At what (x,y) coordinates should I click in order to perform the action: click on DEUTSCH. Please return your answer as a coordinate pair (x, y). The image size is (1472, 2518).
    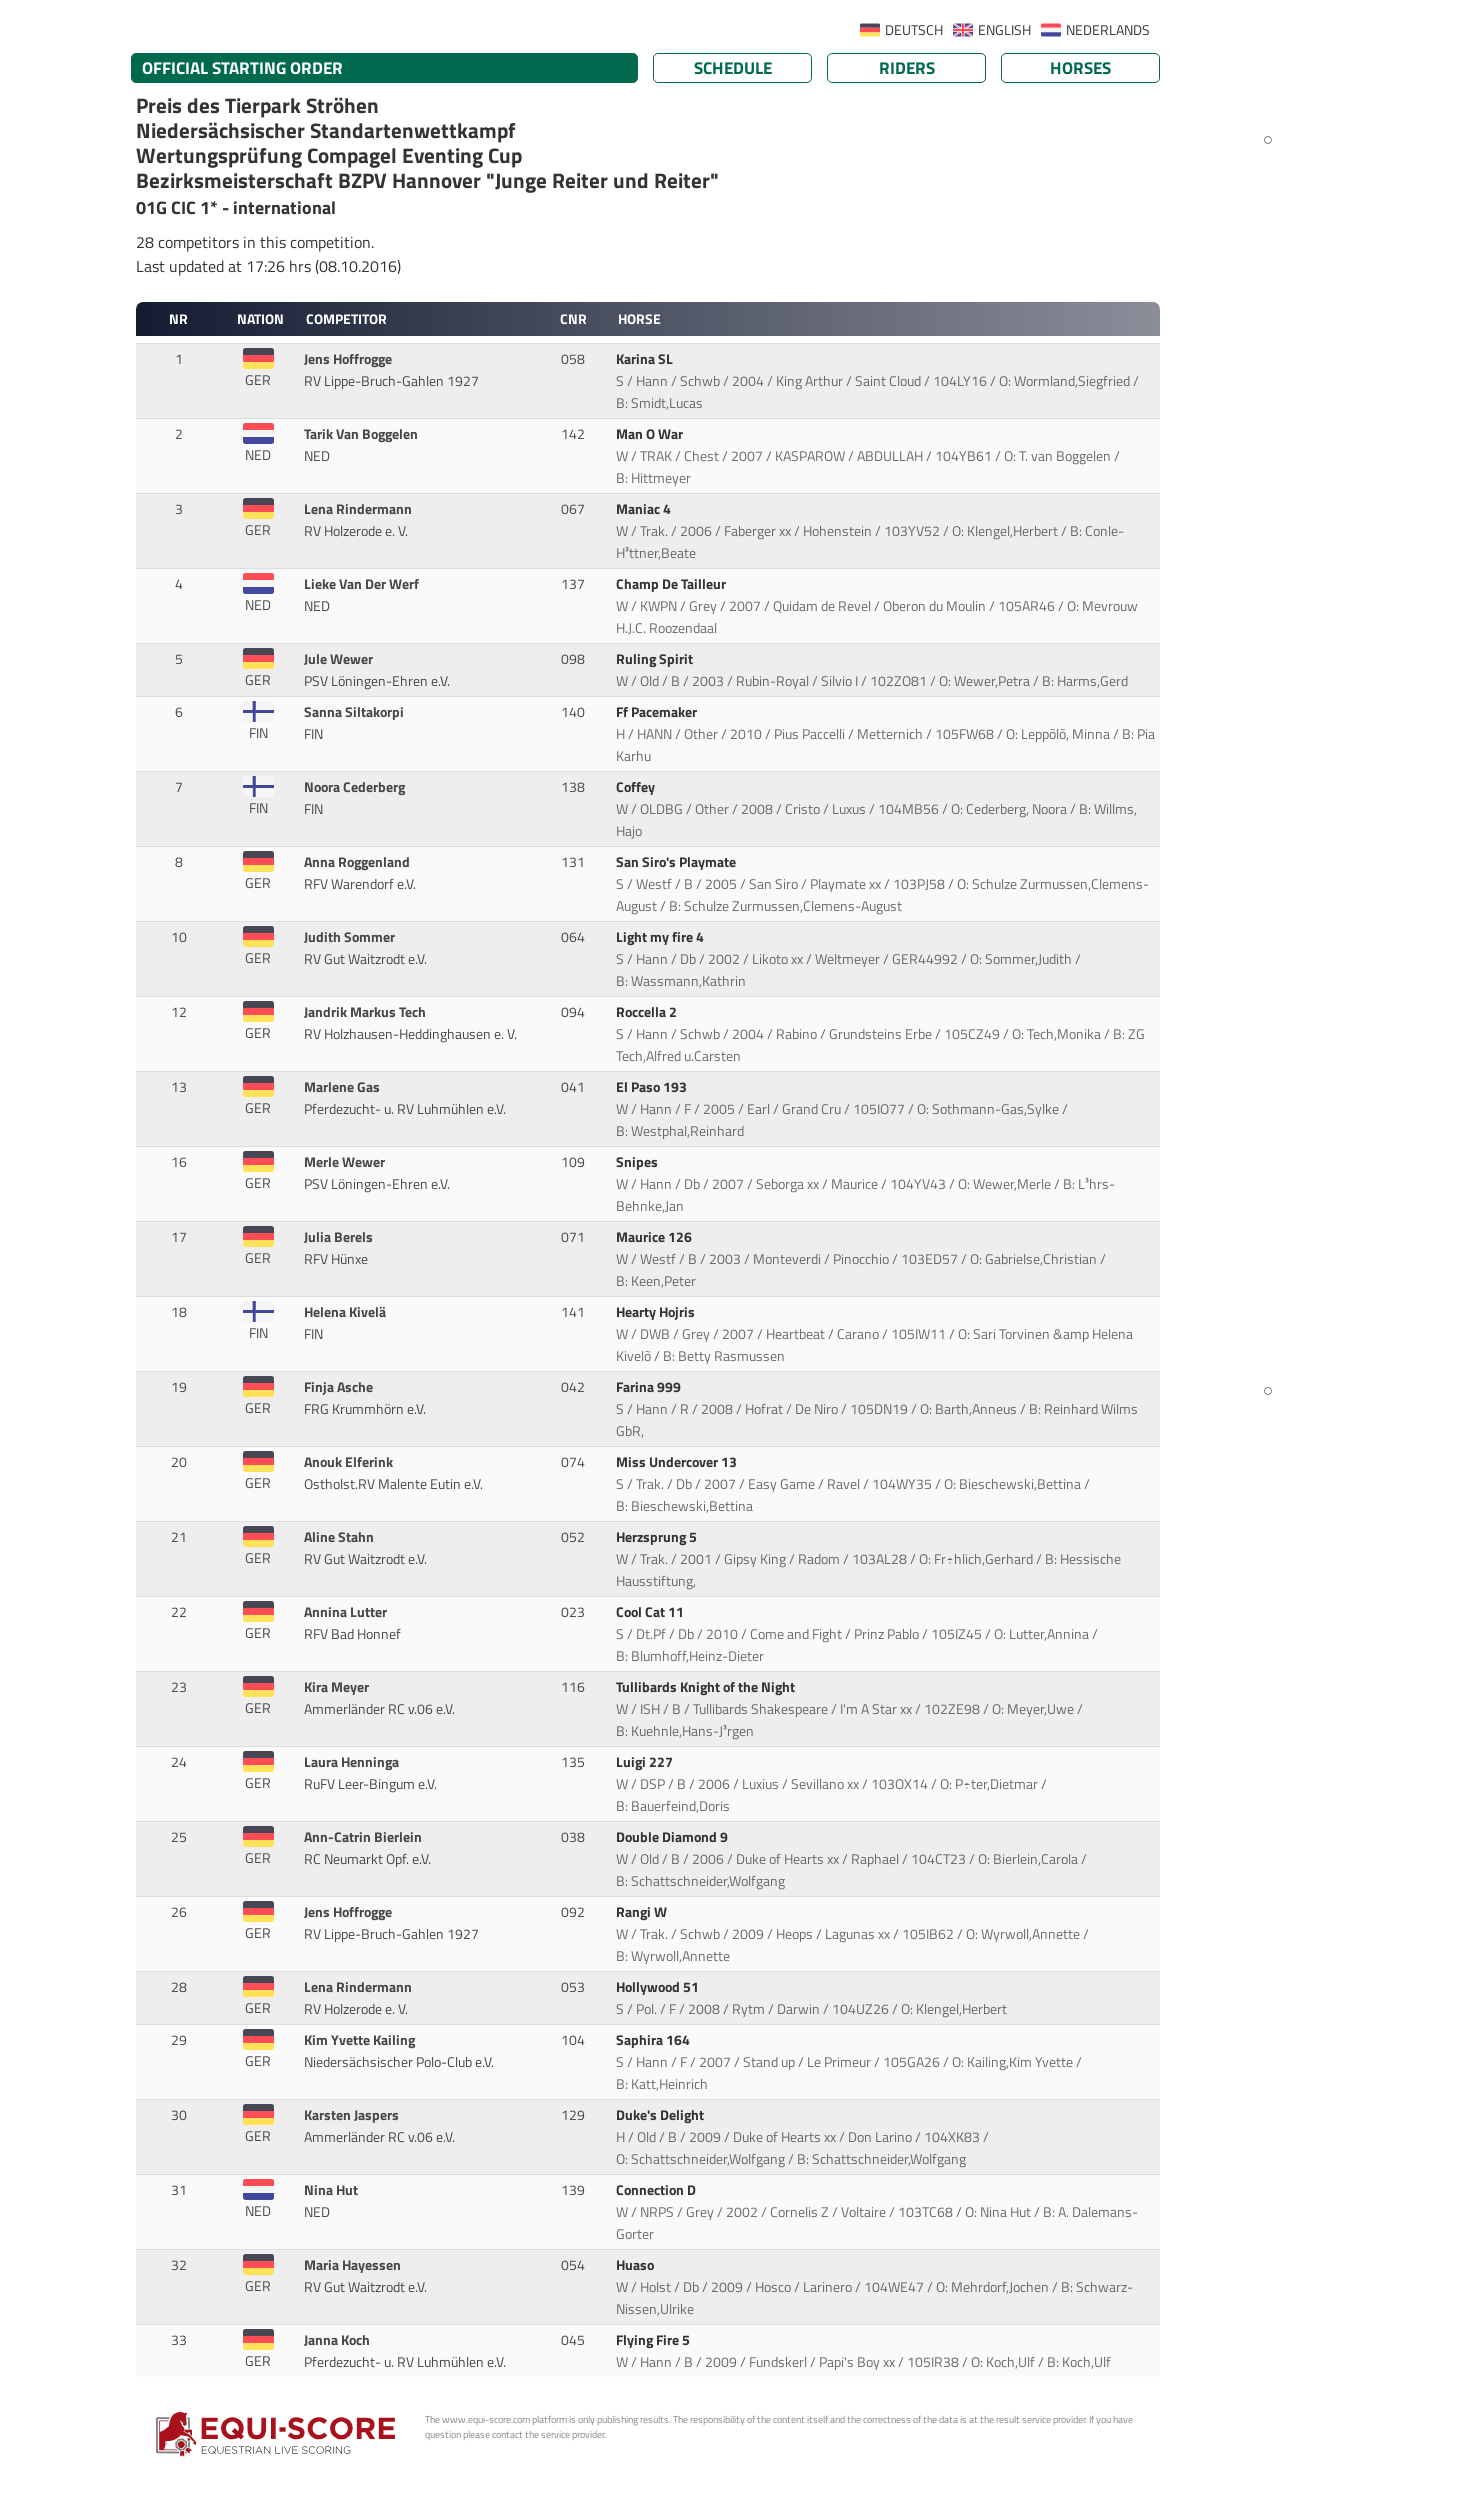
    Looking at the image, I should click on (914, 30).